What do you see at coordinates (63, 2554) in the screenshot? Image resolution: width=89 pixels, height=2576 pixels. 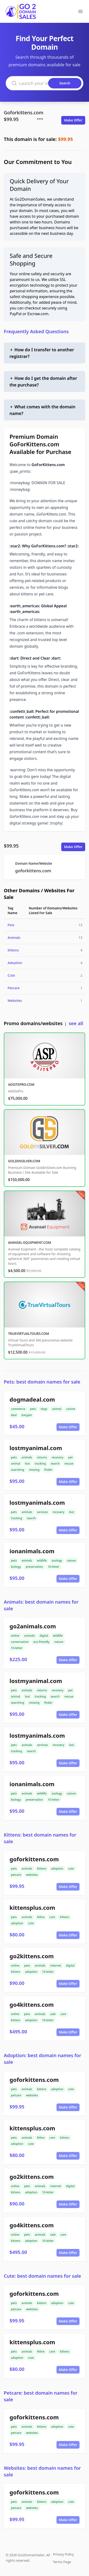 I see `Privacy Policy` at bounding box center [63, 2554].